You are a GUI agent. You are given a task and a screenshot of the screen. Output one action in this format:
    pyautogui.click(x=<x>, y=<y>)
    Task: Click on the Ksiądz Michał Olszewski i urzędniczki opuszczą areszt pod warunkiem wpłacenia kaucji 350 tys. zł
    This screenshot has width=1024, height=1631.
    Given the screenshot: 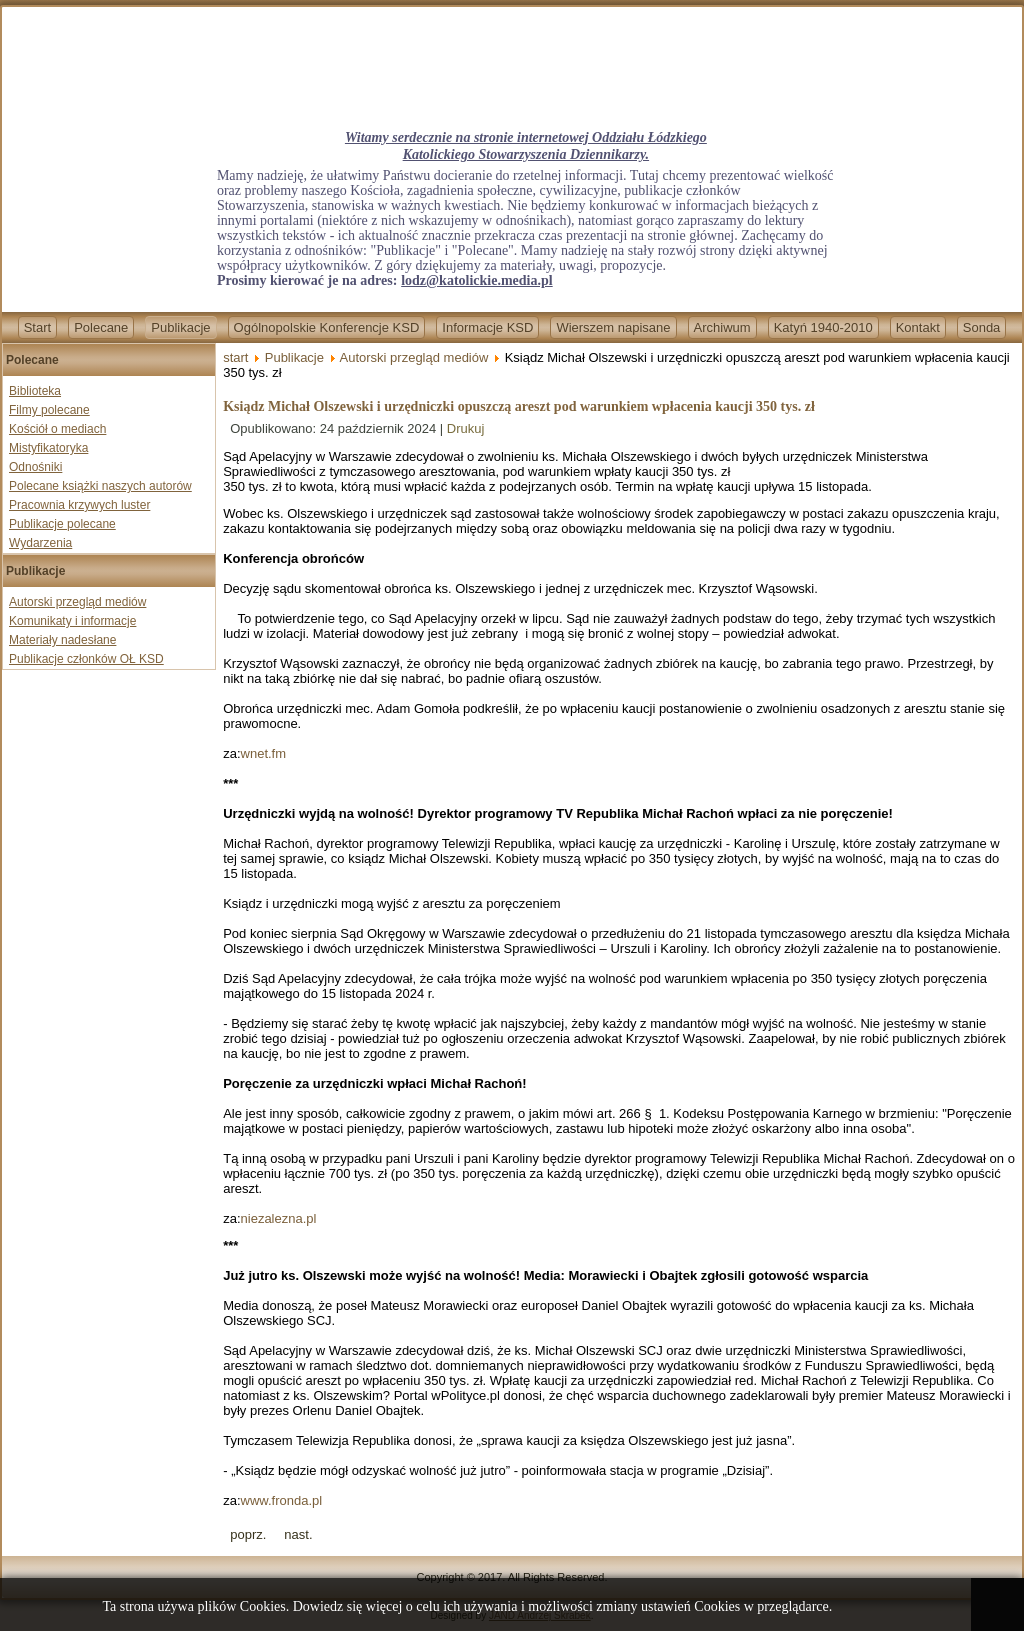 What is the action you would take?
    pyautogui.click(x=519, y=406)
    